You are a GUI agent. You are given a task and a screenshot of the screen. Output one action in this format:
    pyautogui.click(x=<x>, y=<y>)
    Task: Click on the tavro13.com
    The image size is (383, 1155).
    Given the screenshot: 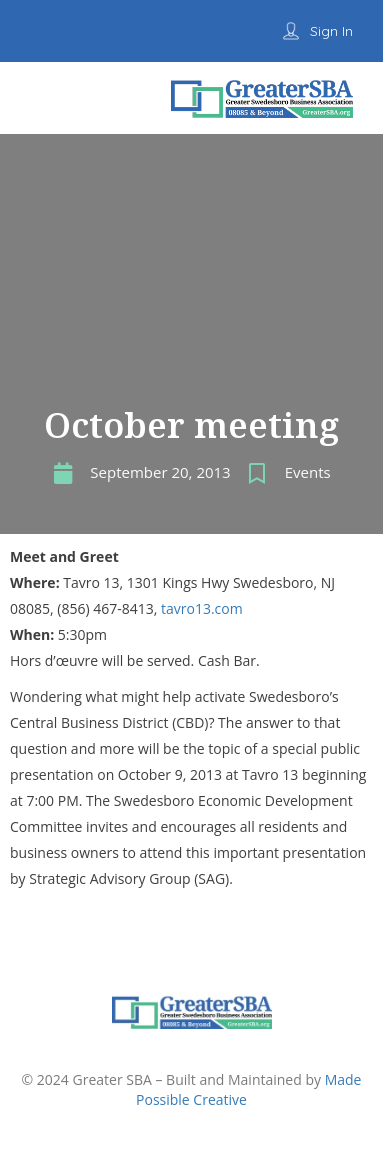 What is the action you would take?
    pyautogui.click(x=202, y=608)
    